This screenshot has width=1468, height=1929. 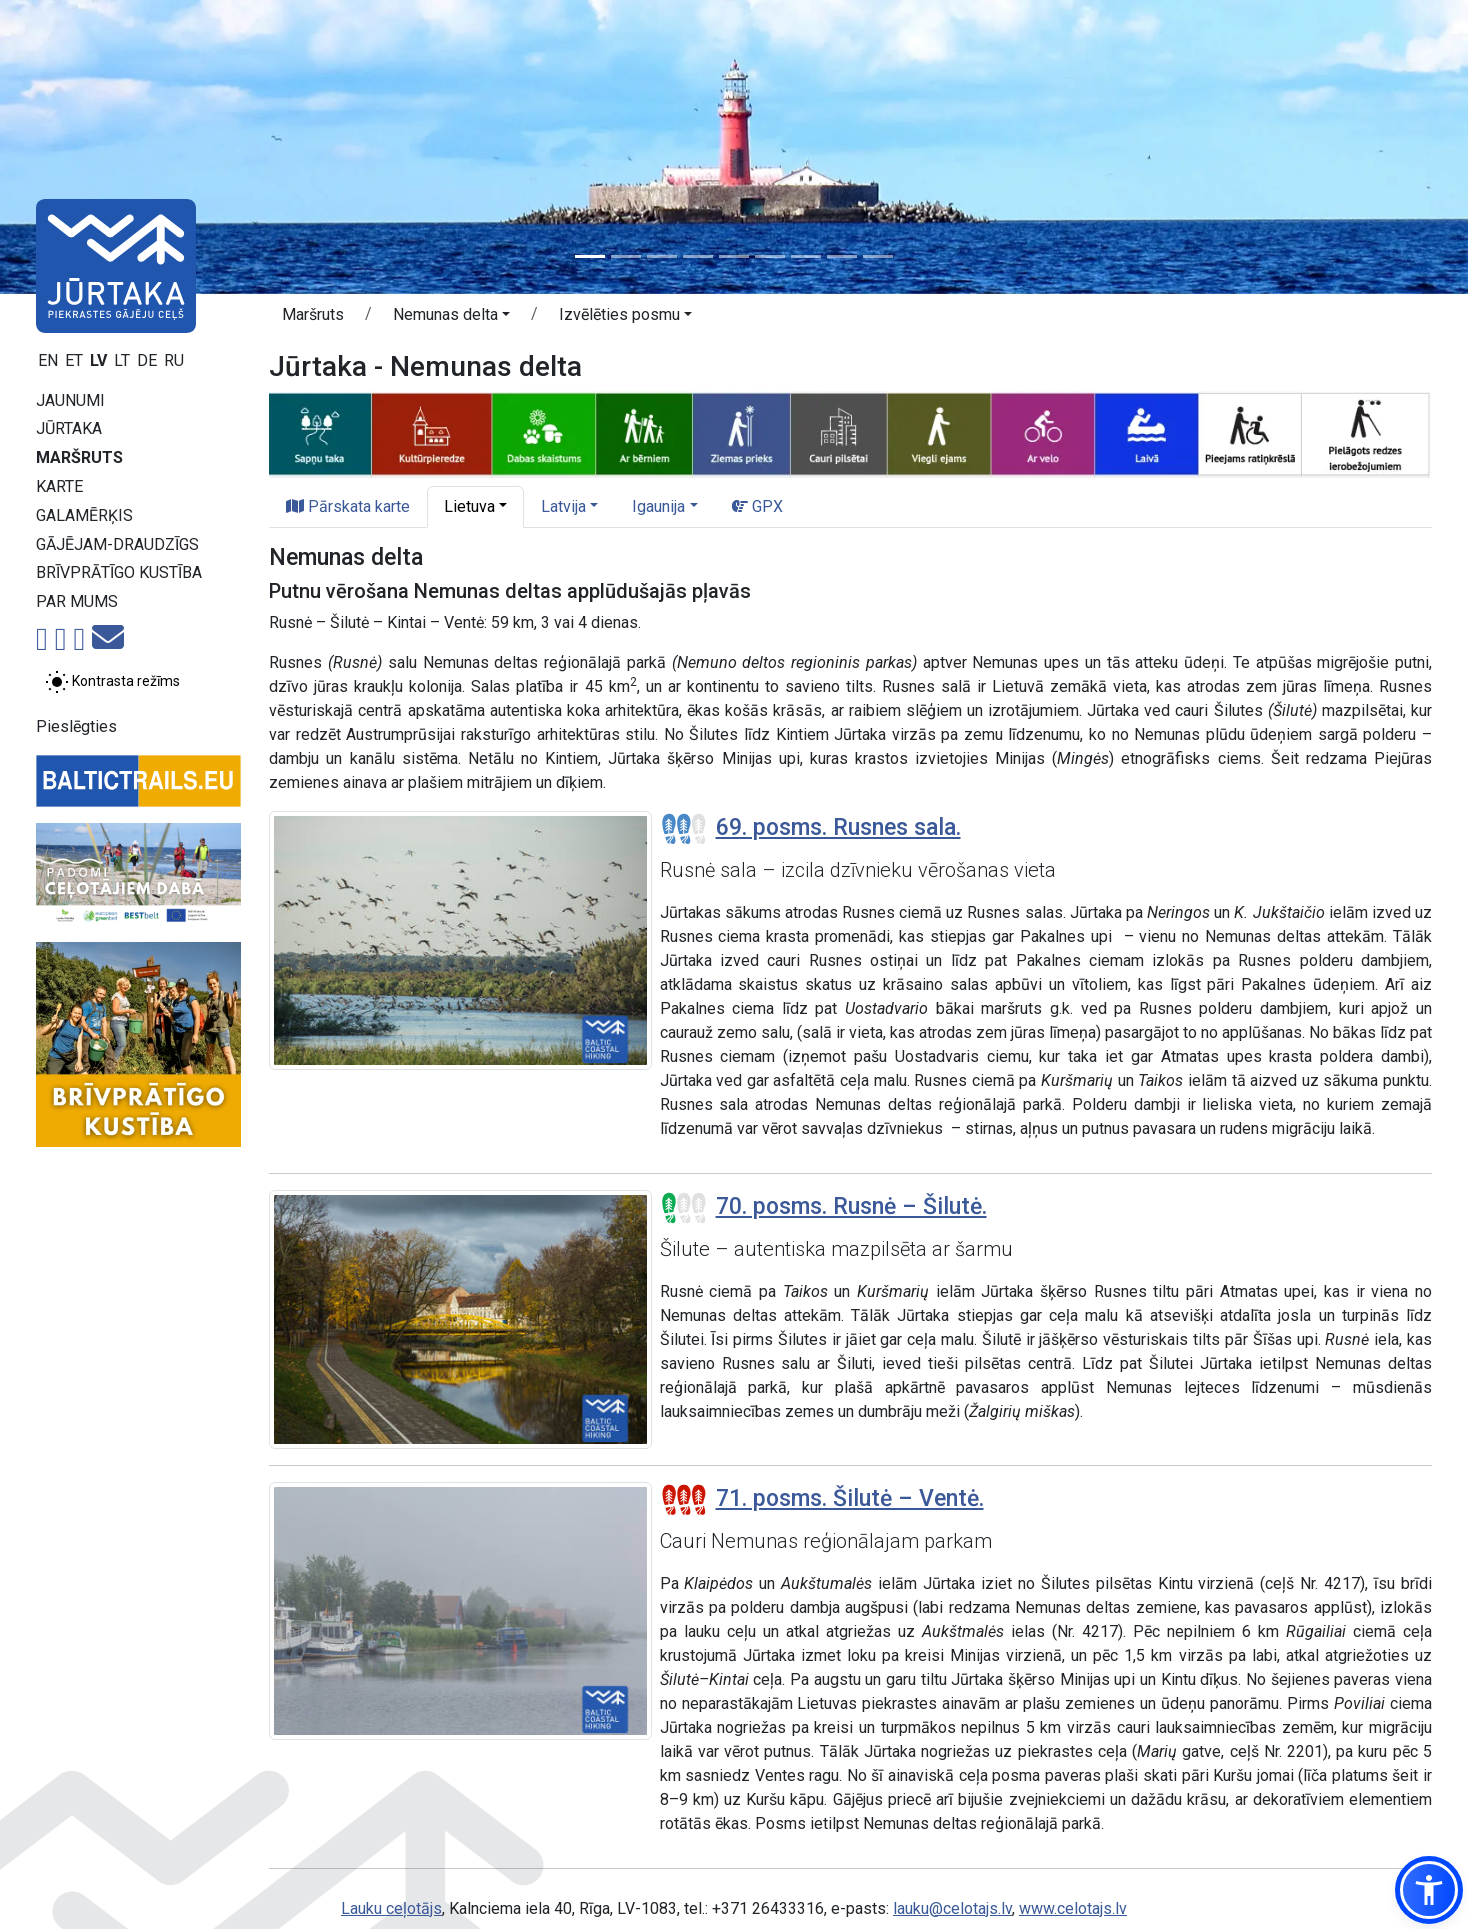 I want to click on Maršruts, so click(x=79, y=457).